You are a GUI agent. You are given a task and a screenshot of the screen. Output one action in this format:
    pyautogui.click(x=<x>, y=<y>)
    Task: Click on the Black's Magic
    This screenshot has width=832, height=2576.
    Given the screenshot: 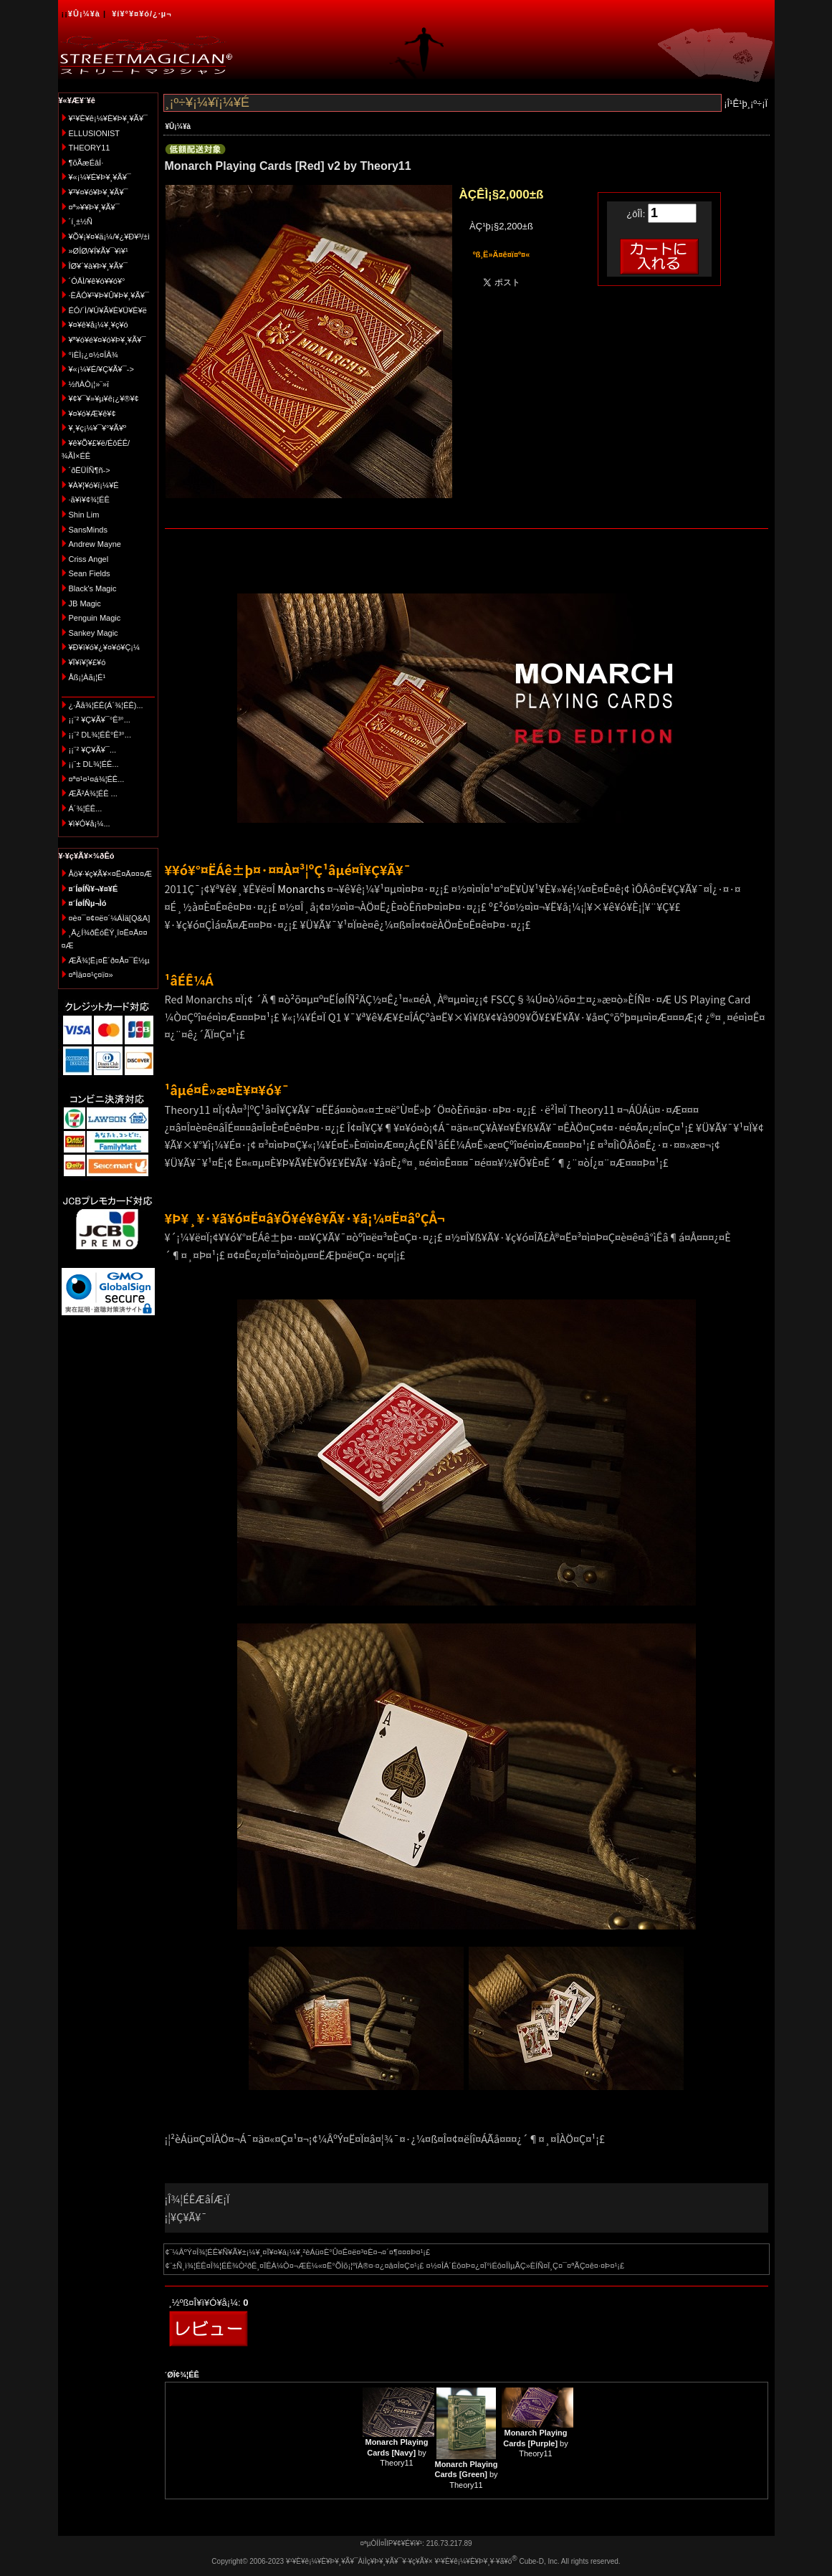 What is the action you would take?
    pyautogui.click(x=93, y=588)
    